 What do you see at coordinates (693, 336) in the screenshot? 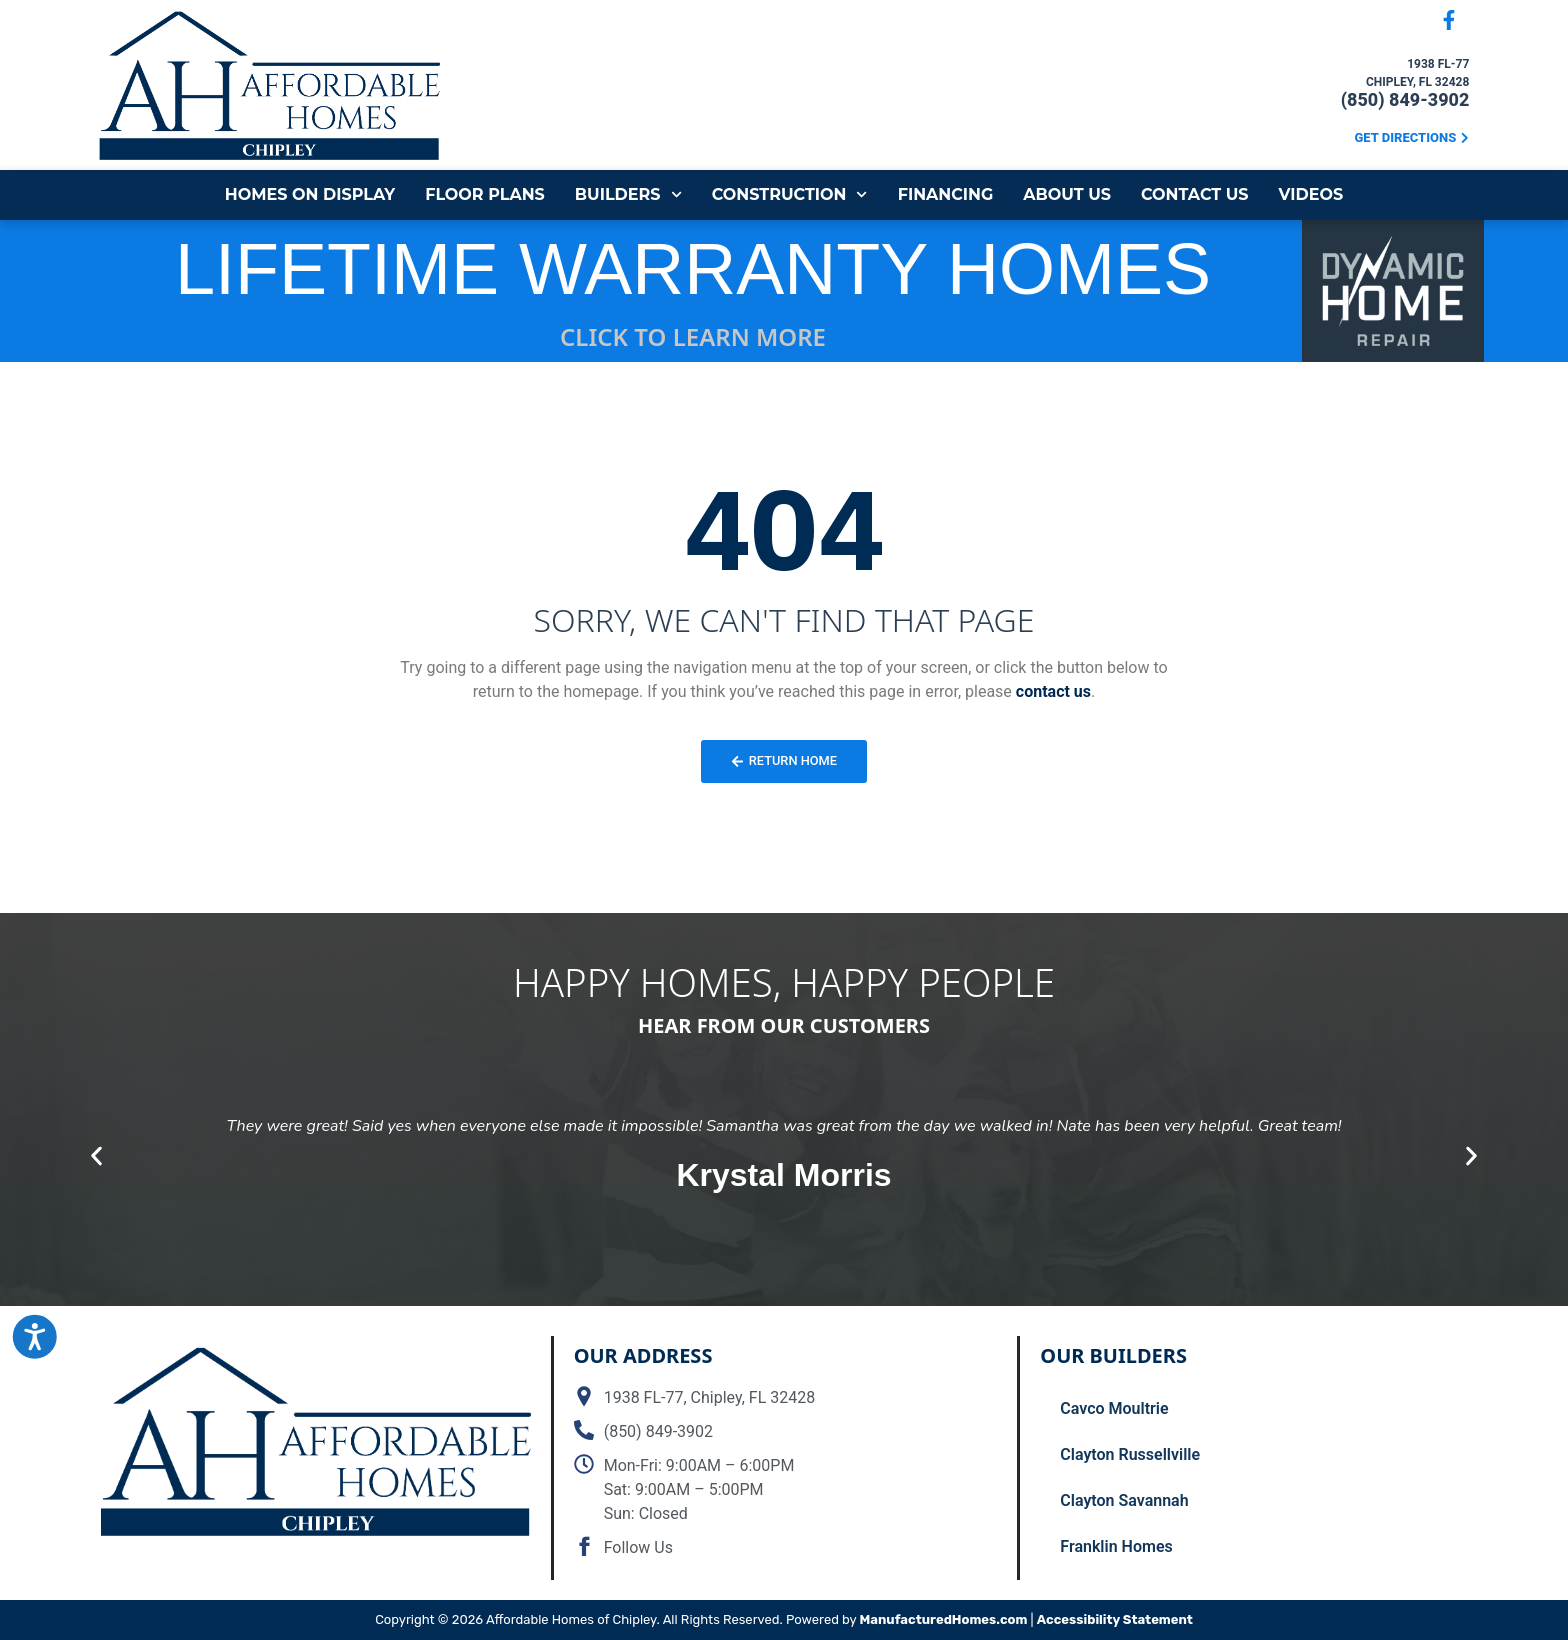
I see `CLICK TO LEARN MORE` at bounding box center [693, 336].